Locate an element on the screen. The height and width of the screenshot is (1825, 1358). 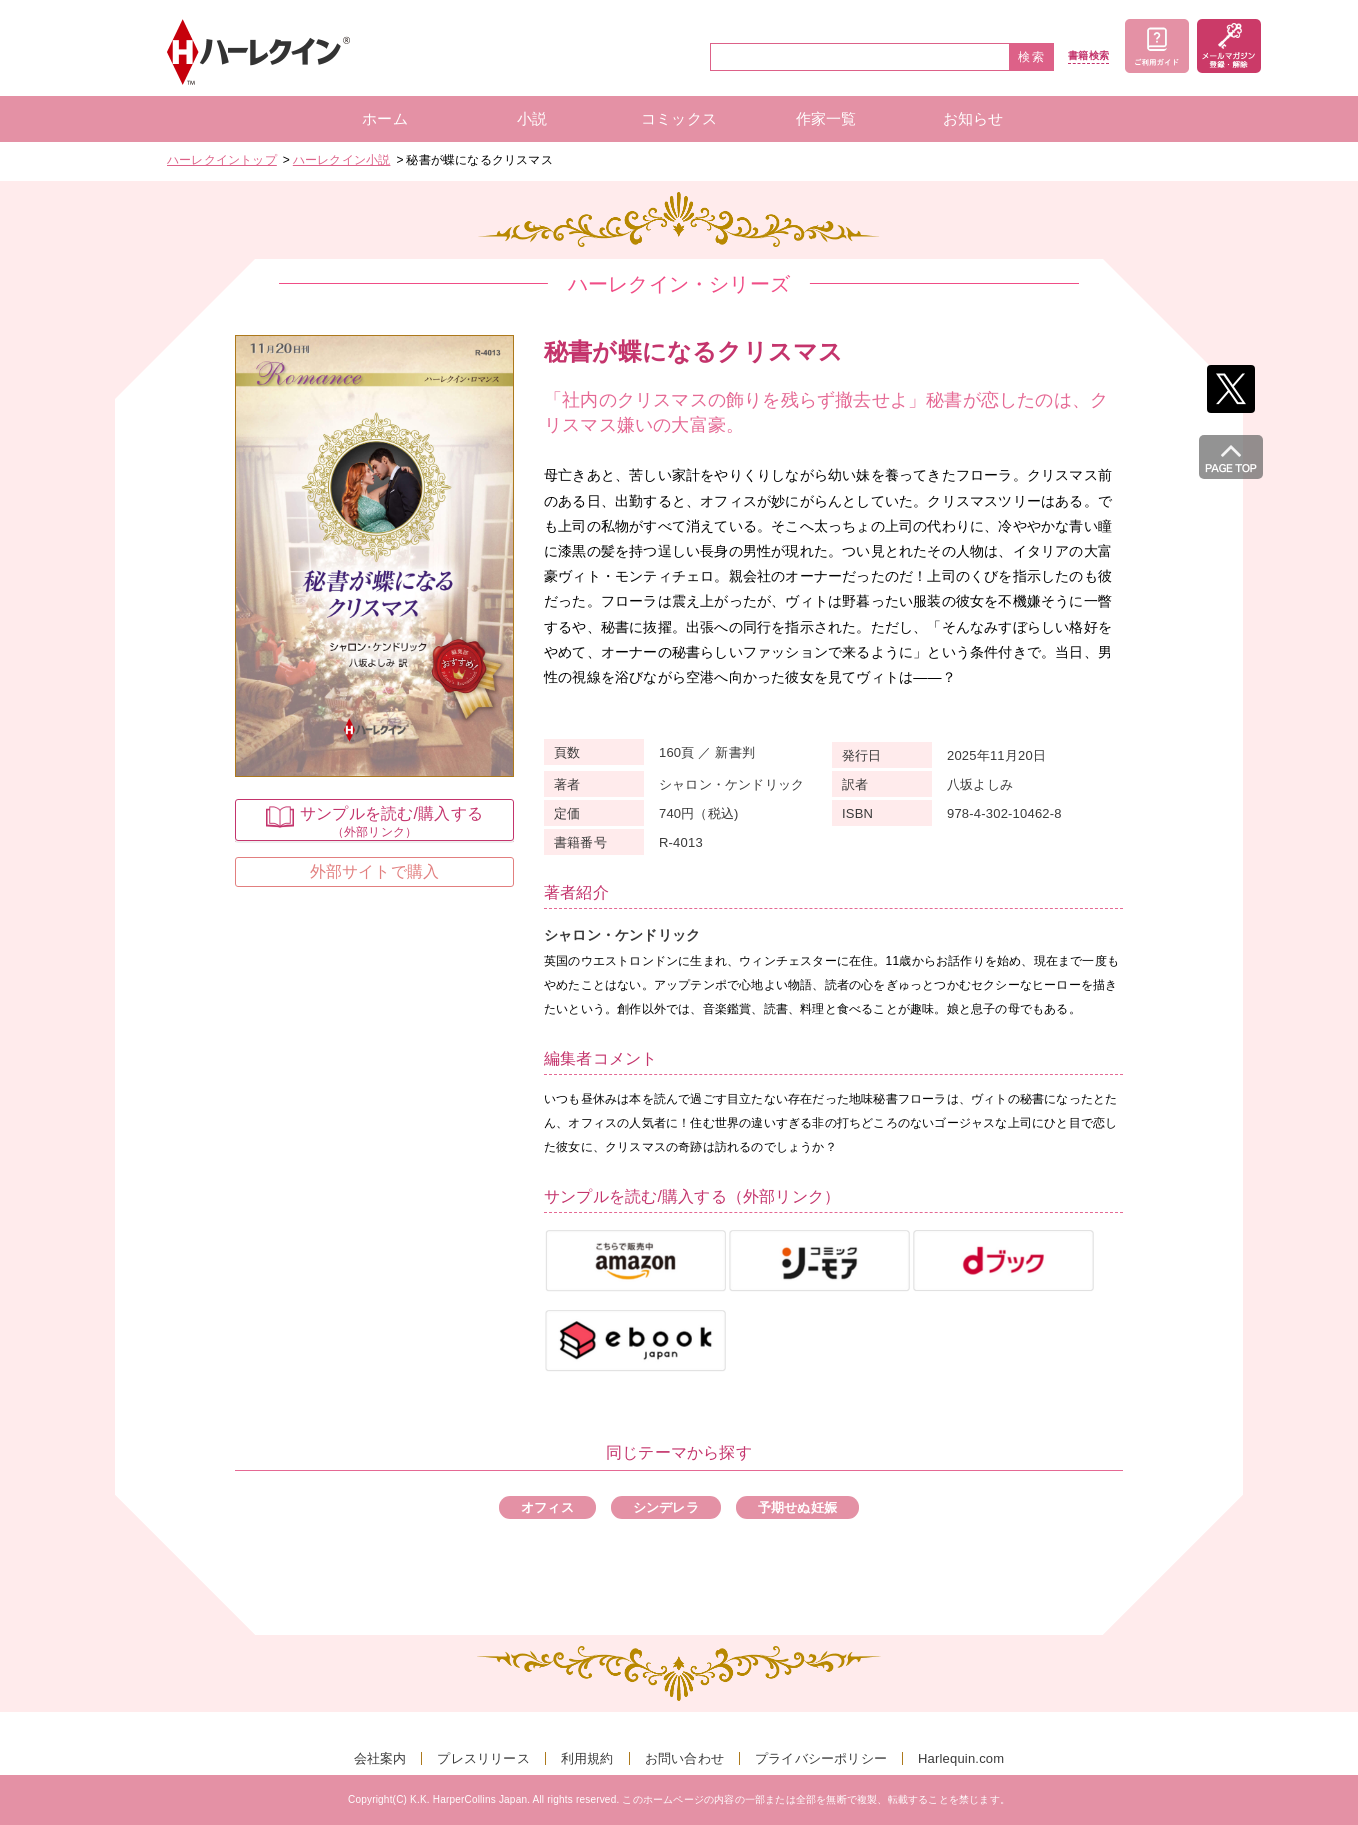
お問い合わせ is located at coordinates (684, 1758).